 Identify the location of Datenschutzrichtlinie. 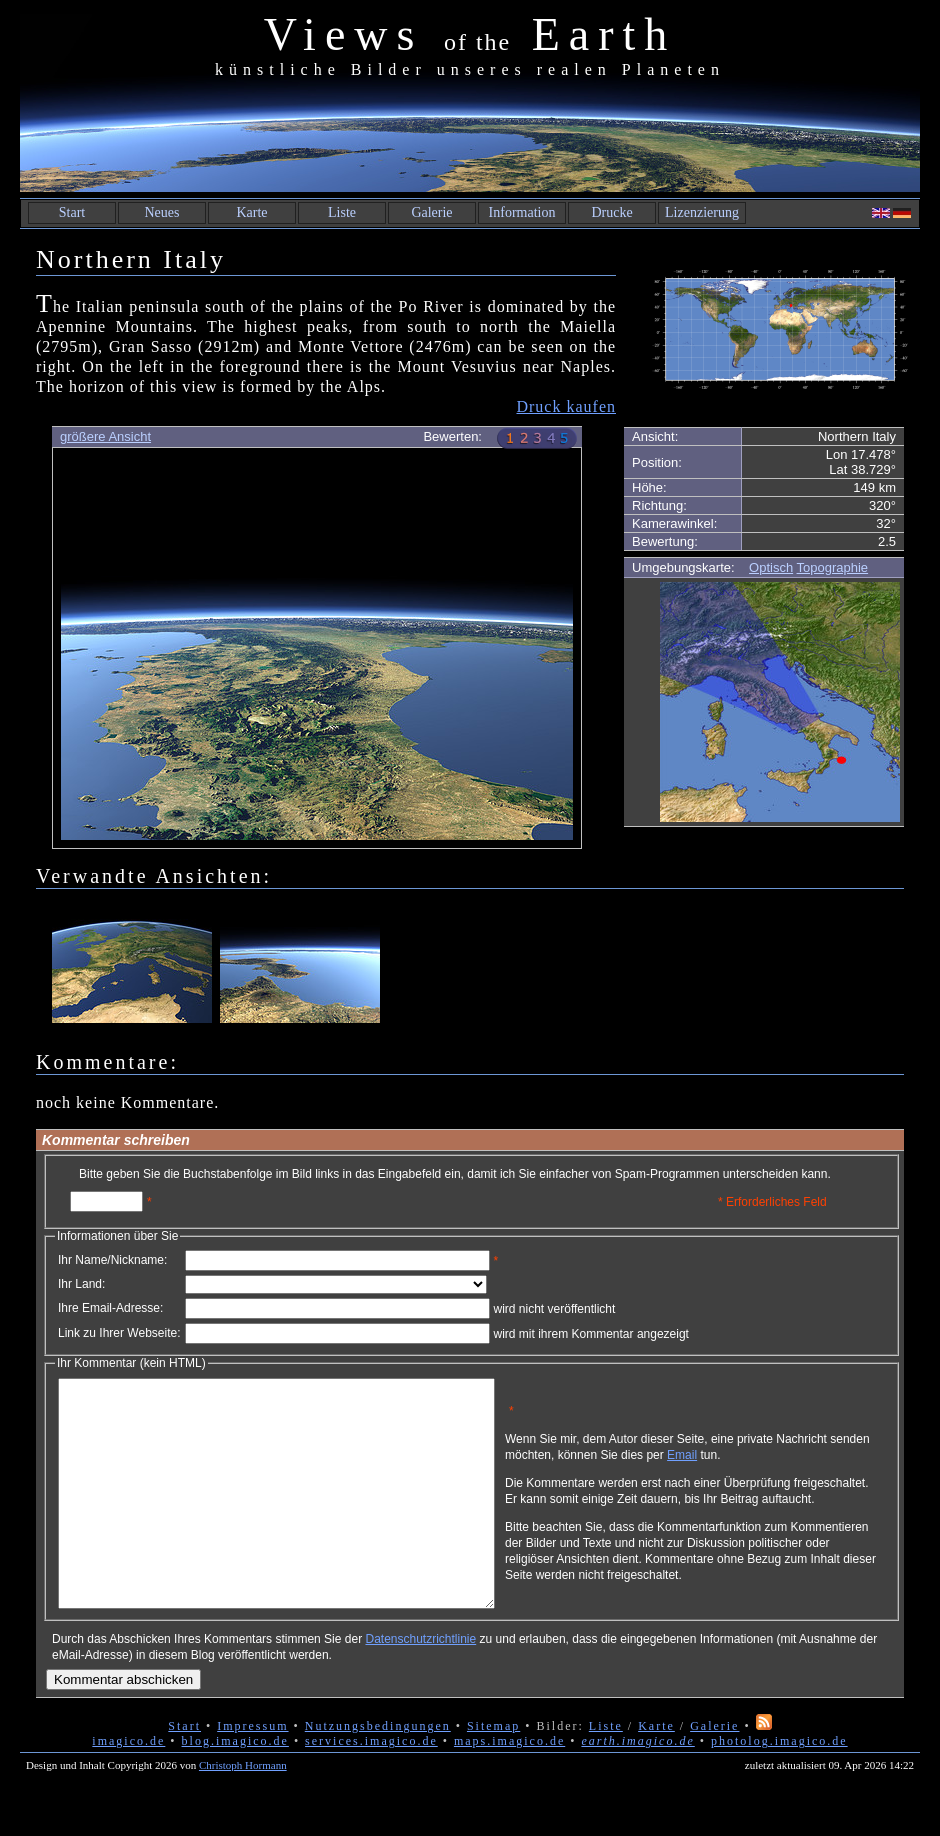
(420, 1684).